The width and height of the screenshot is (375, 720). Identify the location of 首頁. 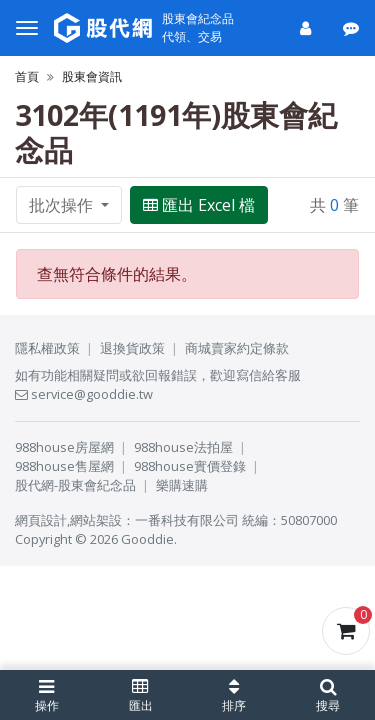
(27, 76).